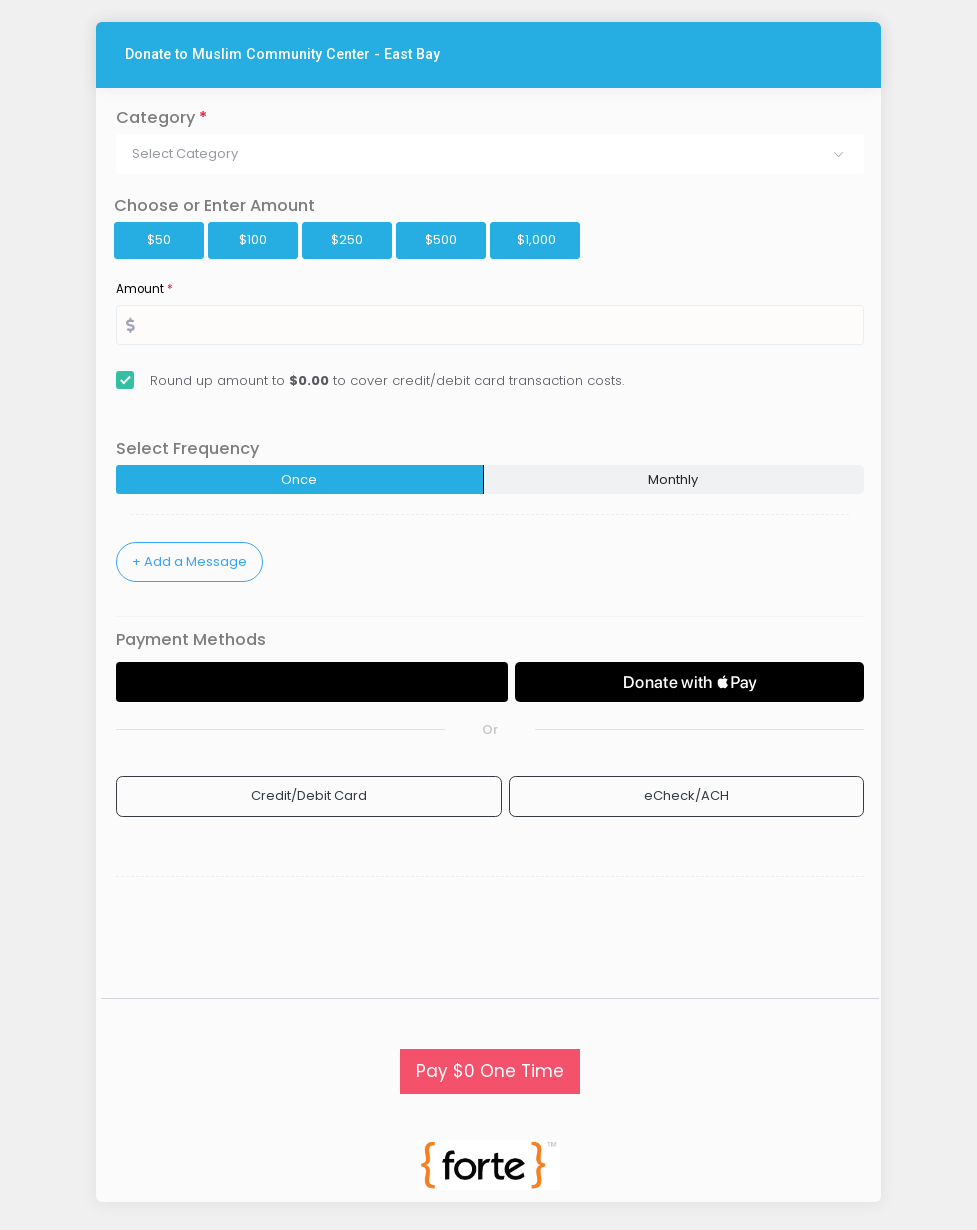 The height and width of the screenshot is (1230, 977). I want to click on $50, so click(159, 239).